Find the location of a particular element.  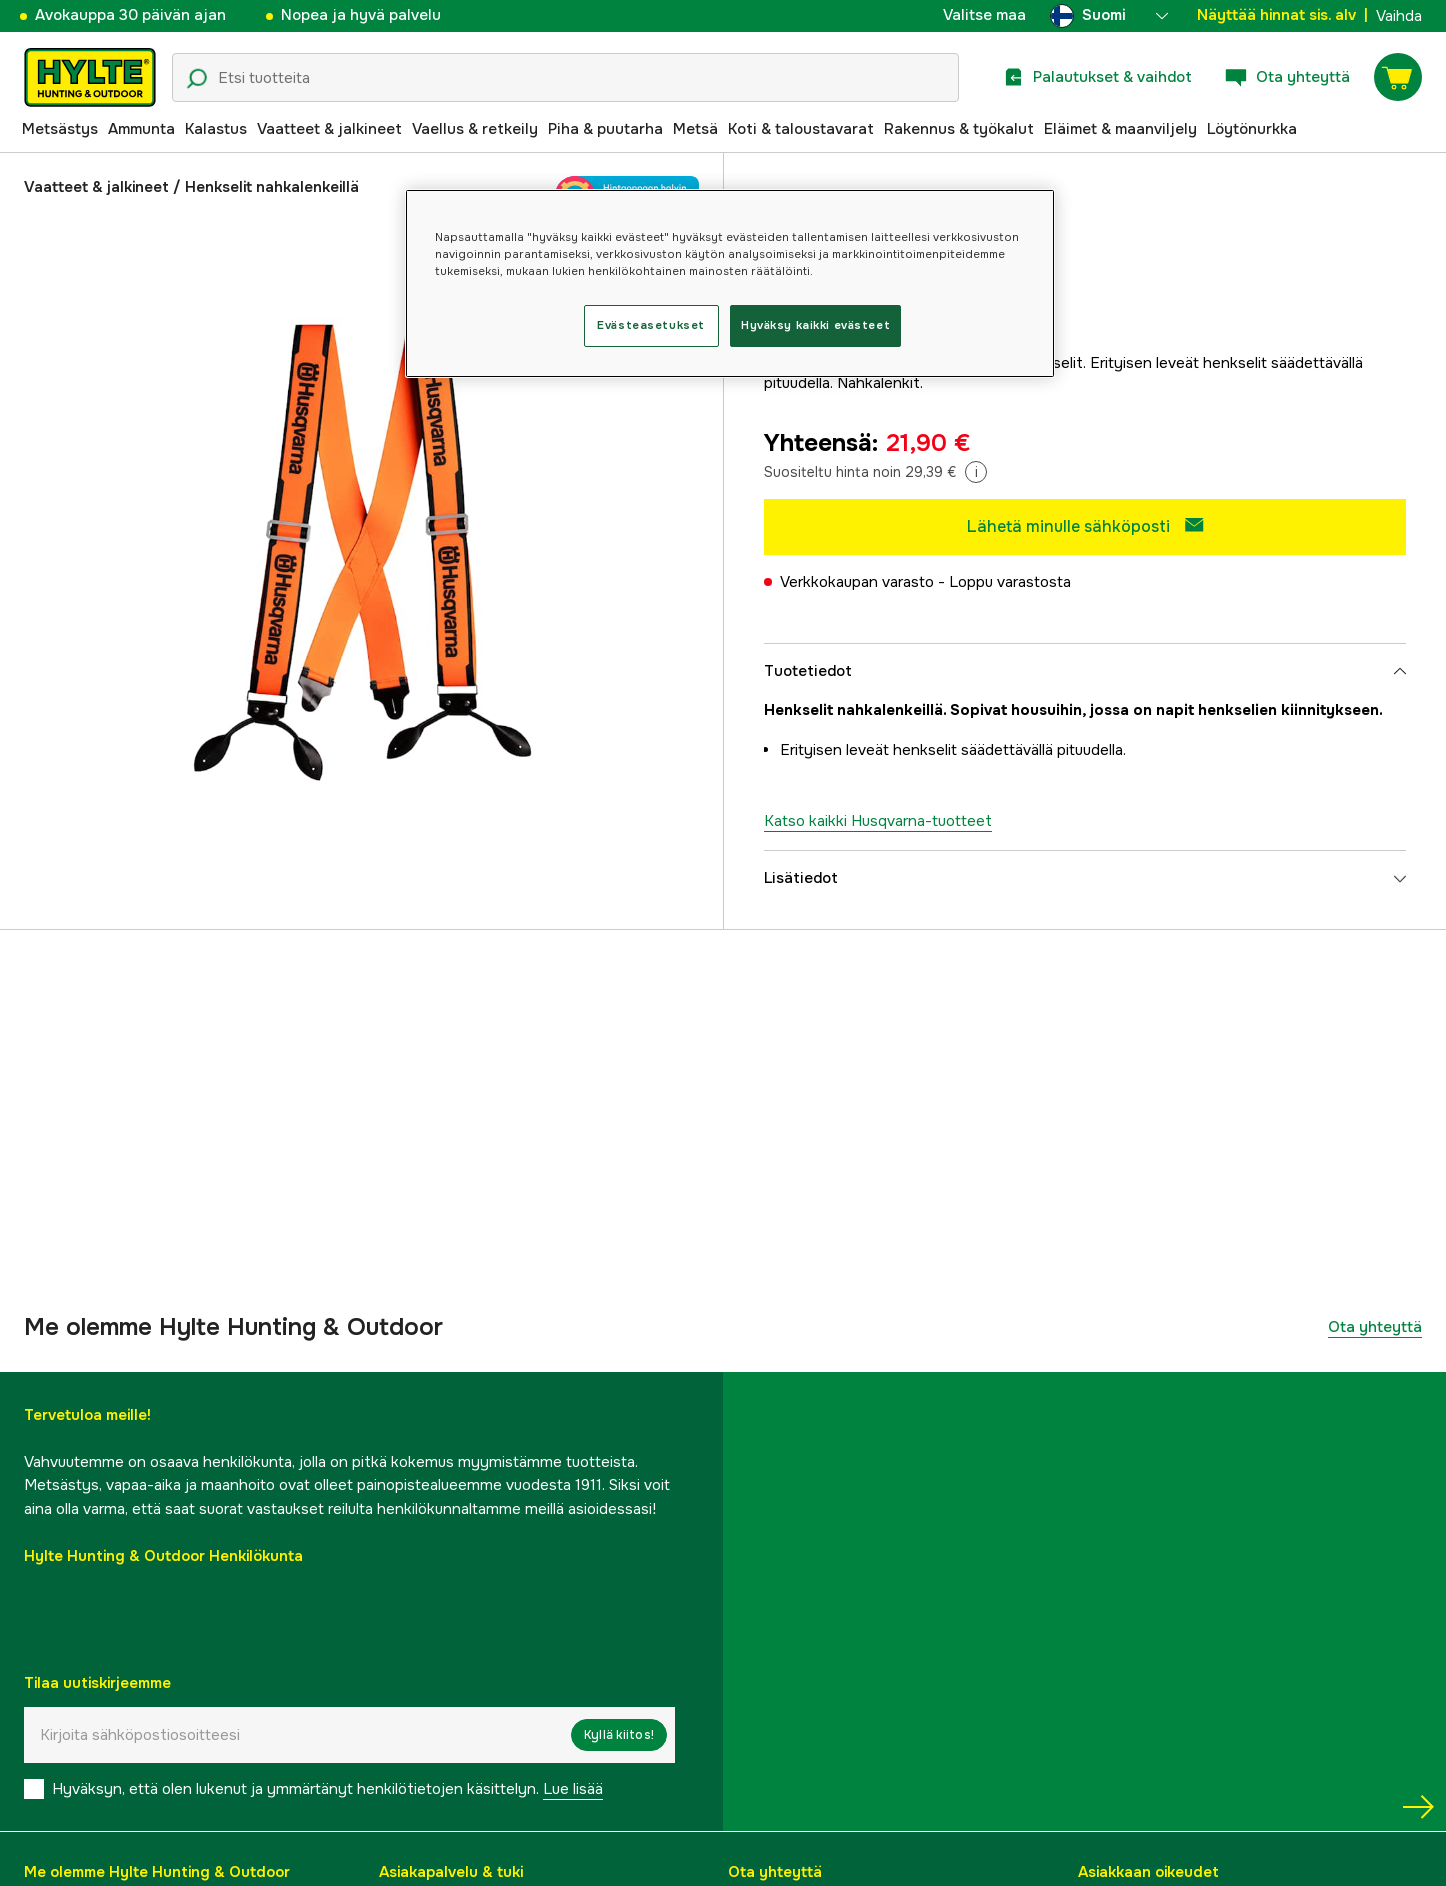

Ammunta is located at coordinates (141, 129).